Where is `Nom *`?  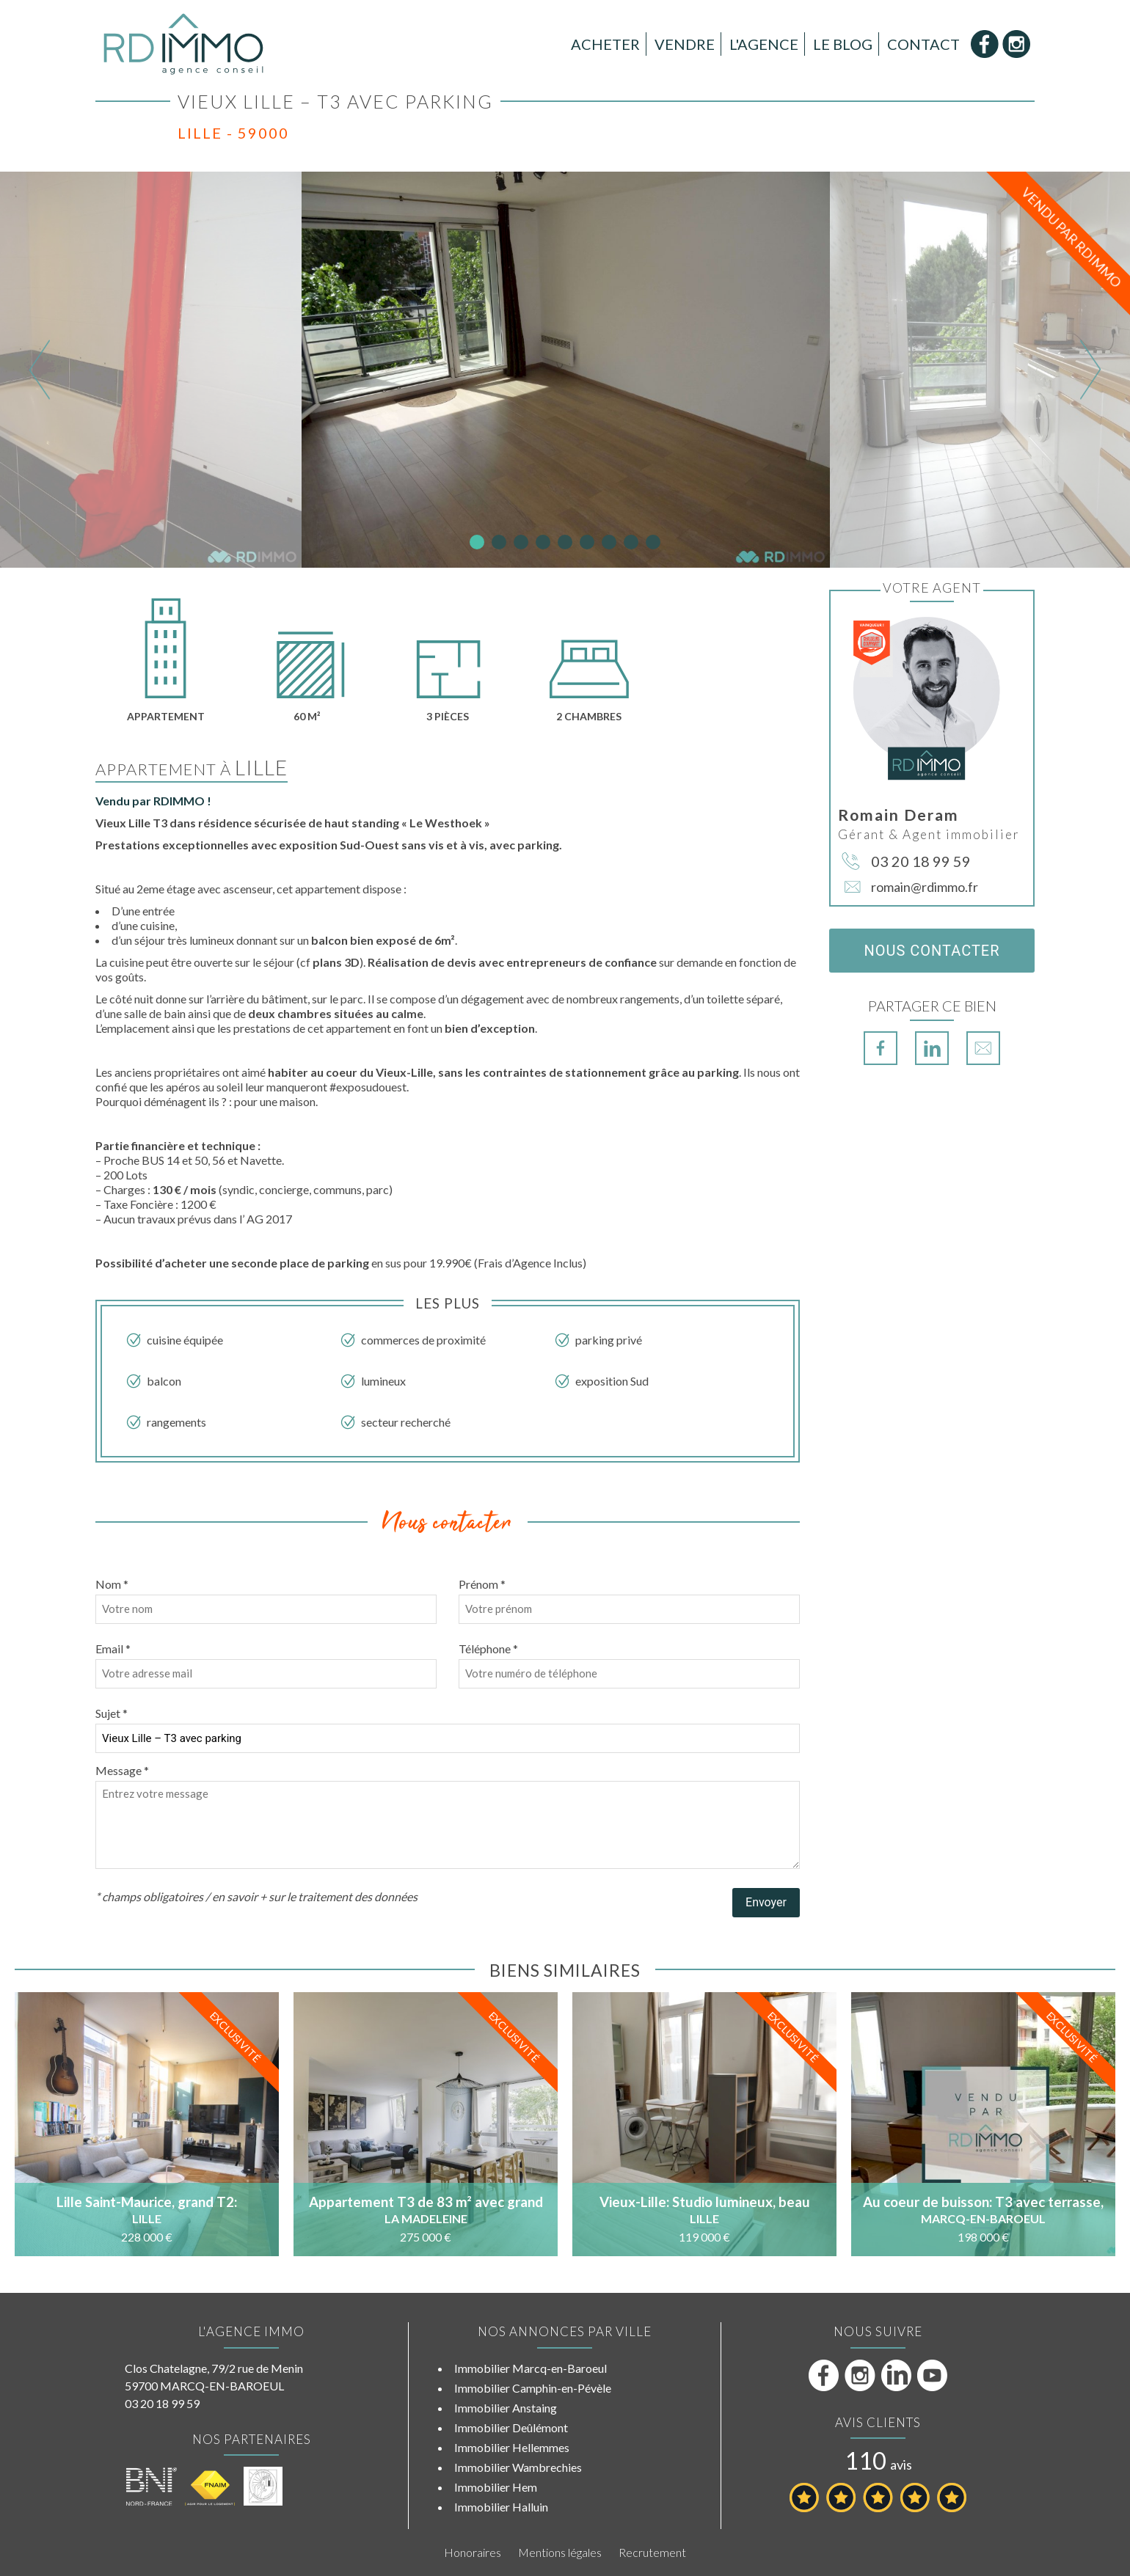
Nom * is located at coordinates (111, 1584).